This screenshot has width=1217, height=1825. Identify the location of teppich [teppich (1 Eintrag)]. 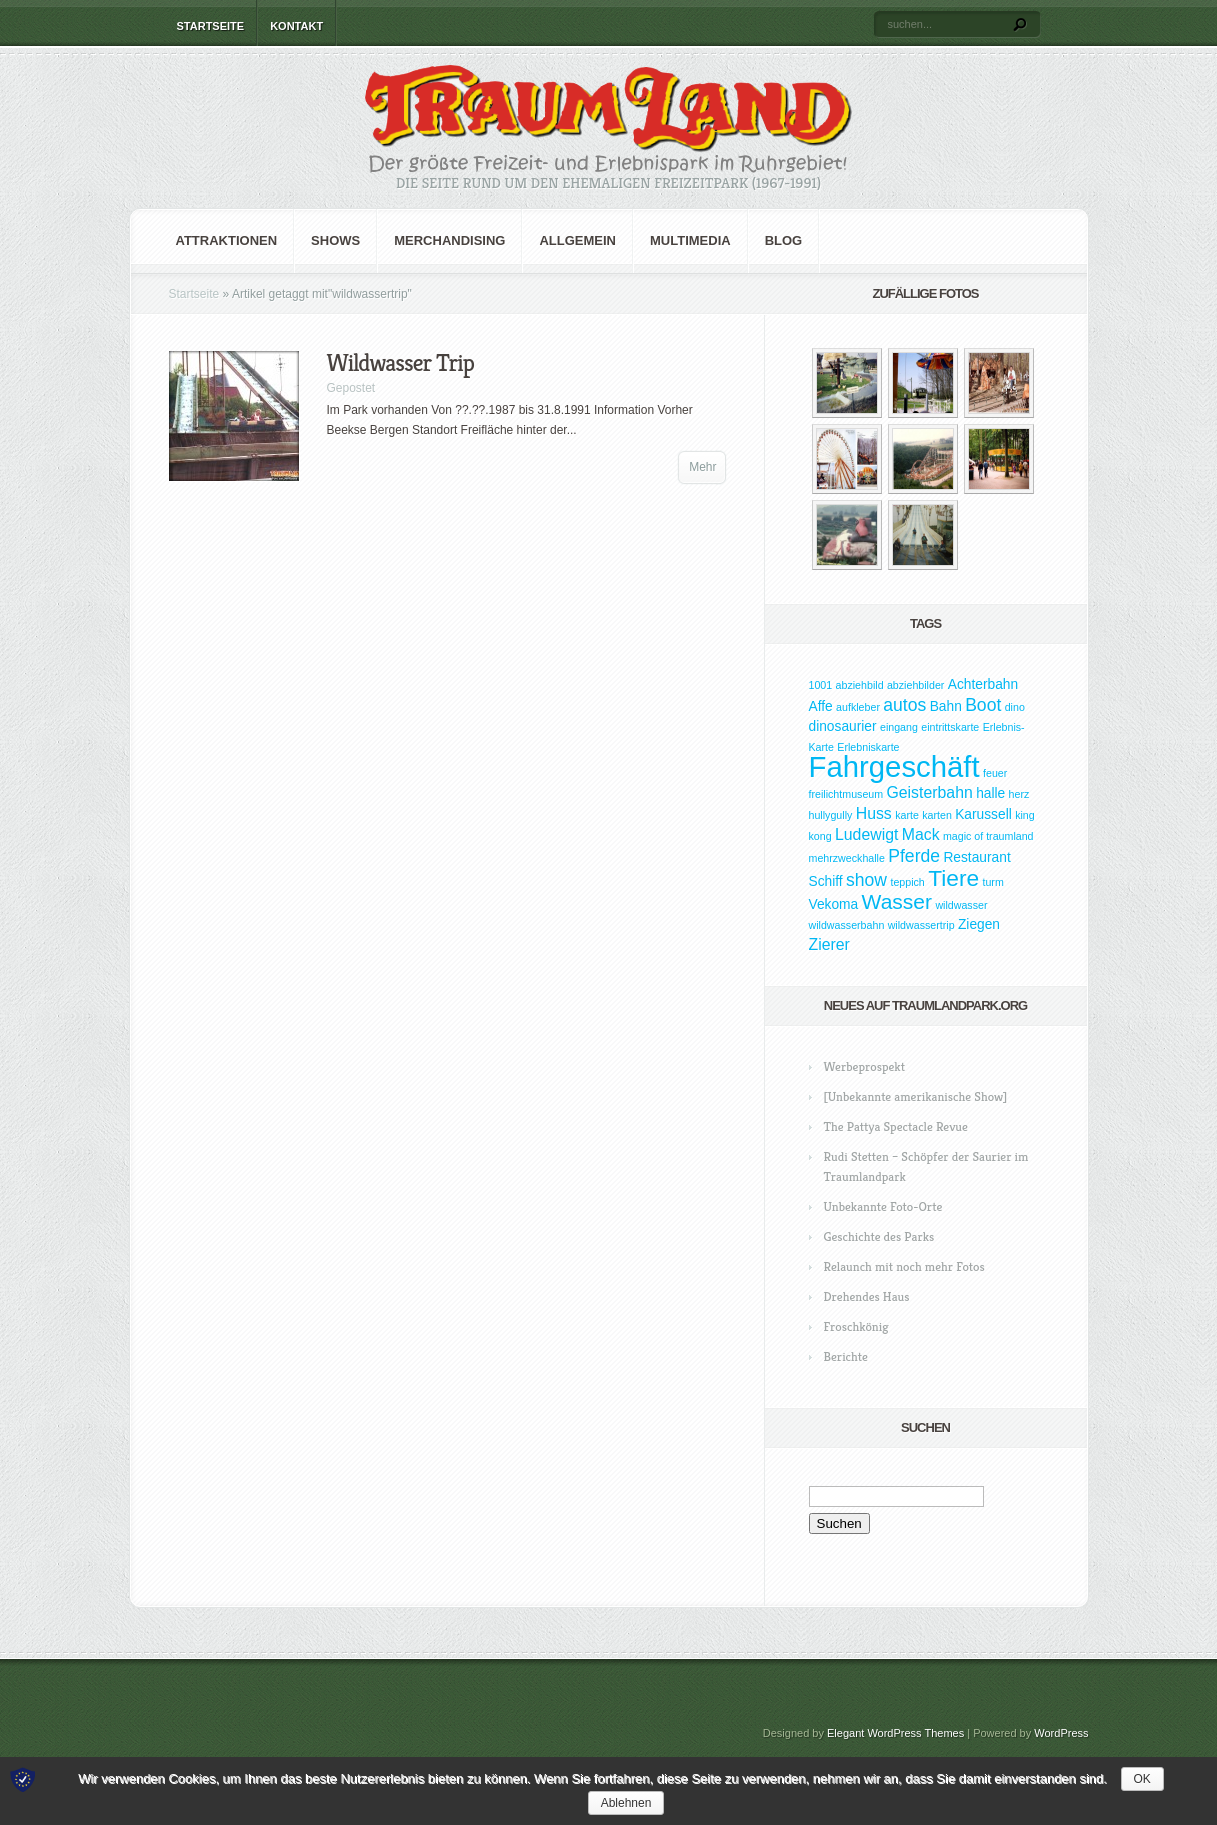
(907, 882).